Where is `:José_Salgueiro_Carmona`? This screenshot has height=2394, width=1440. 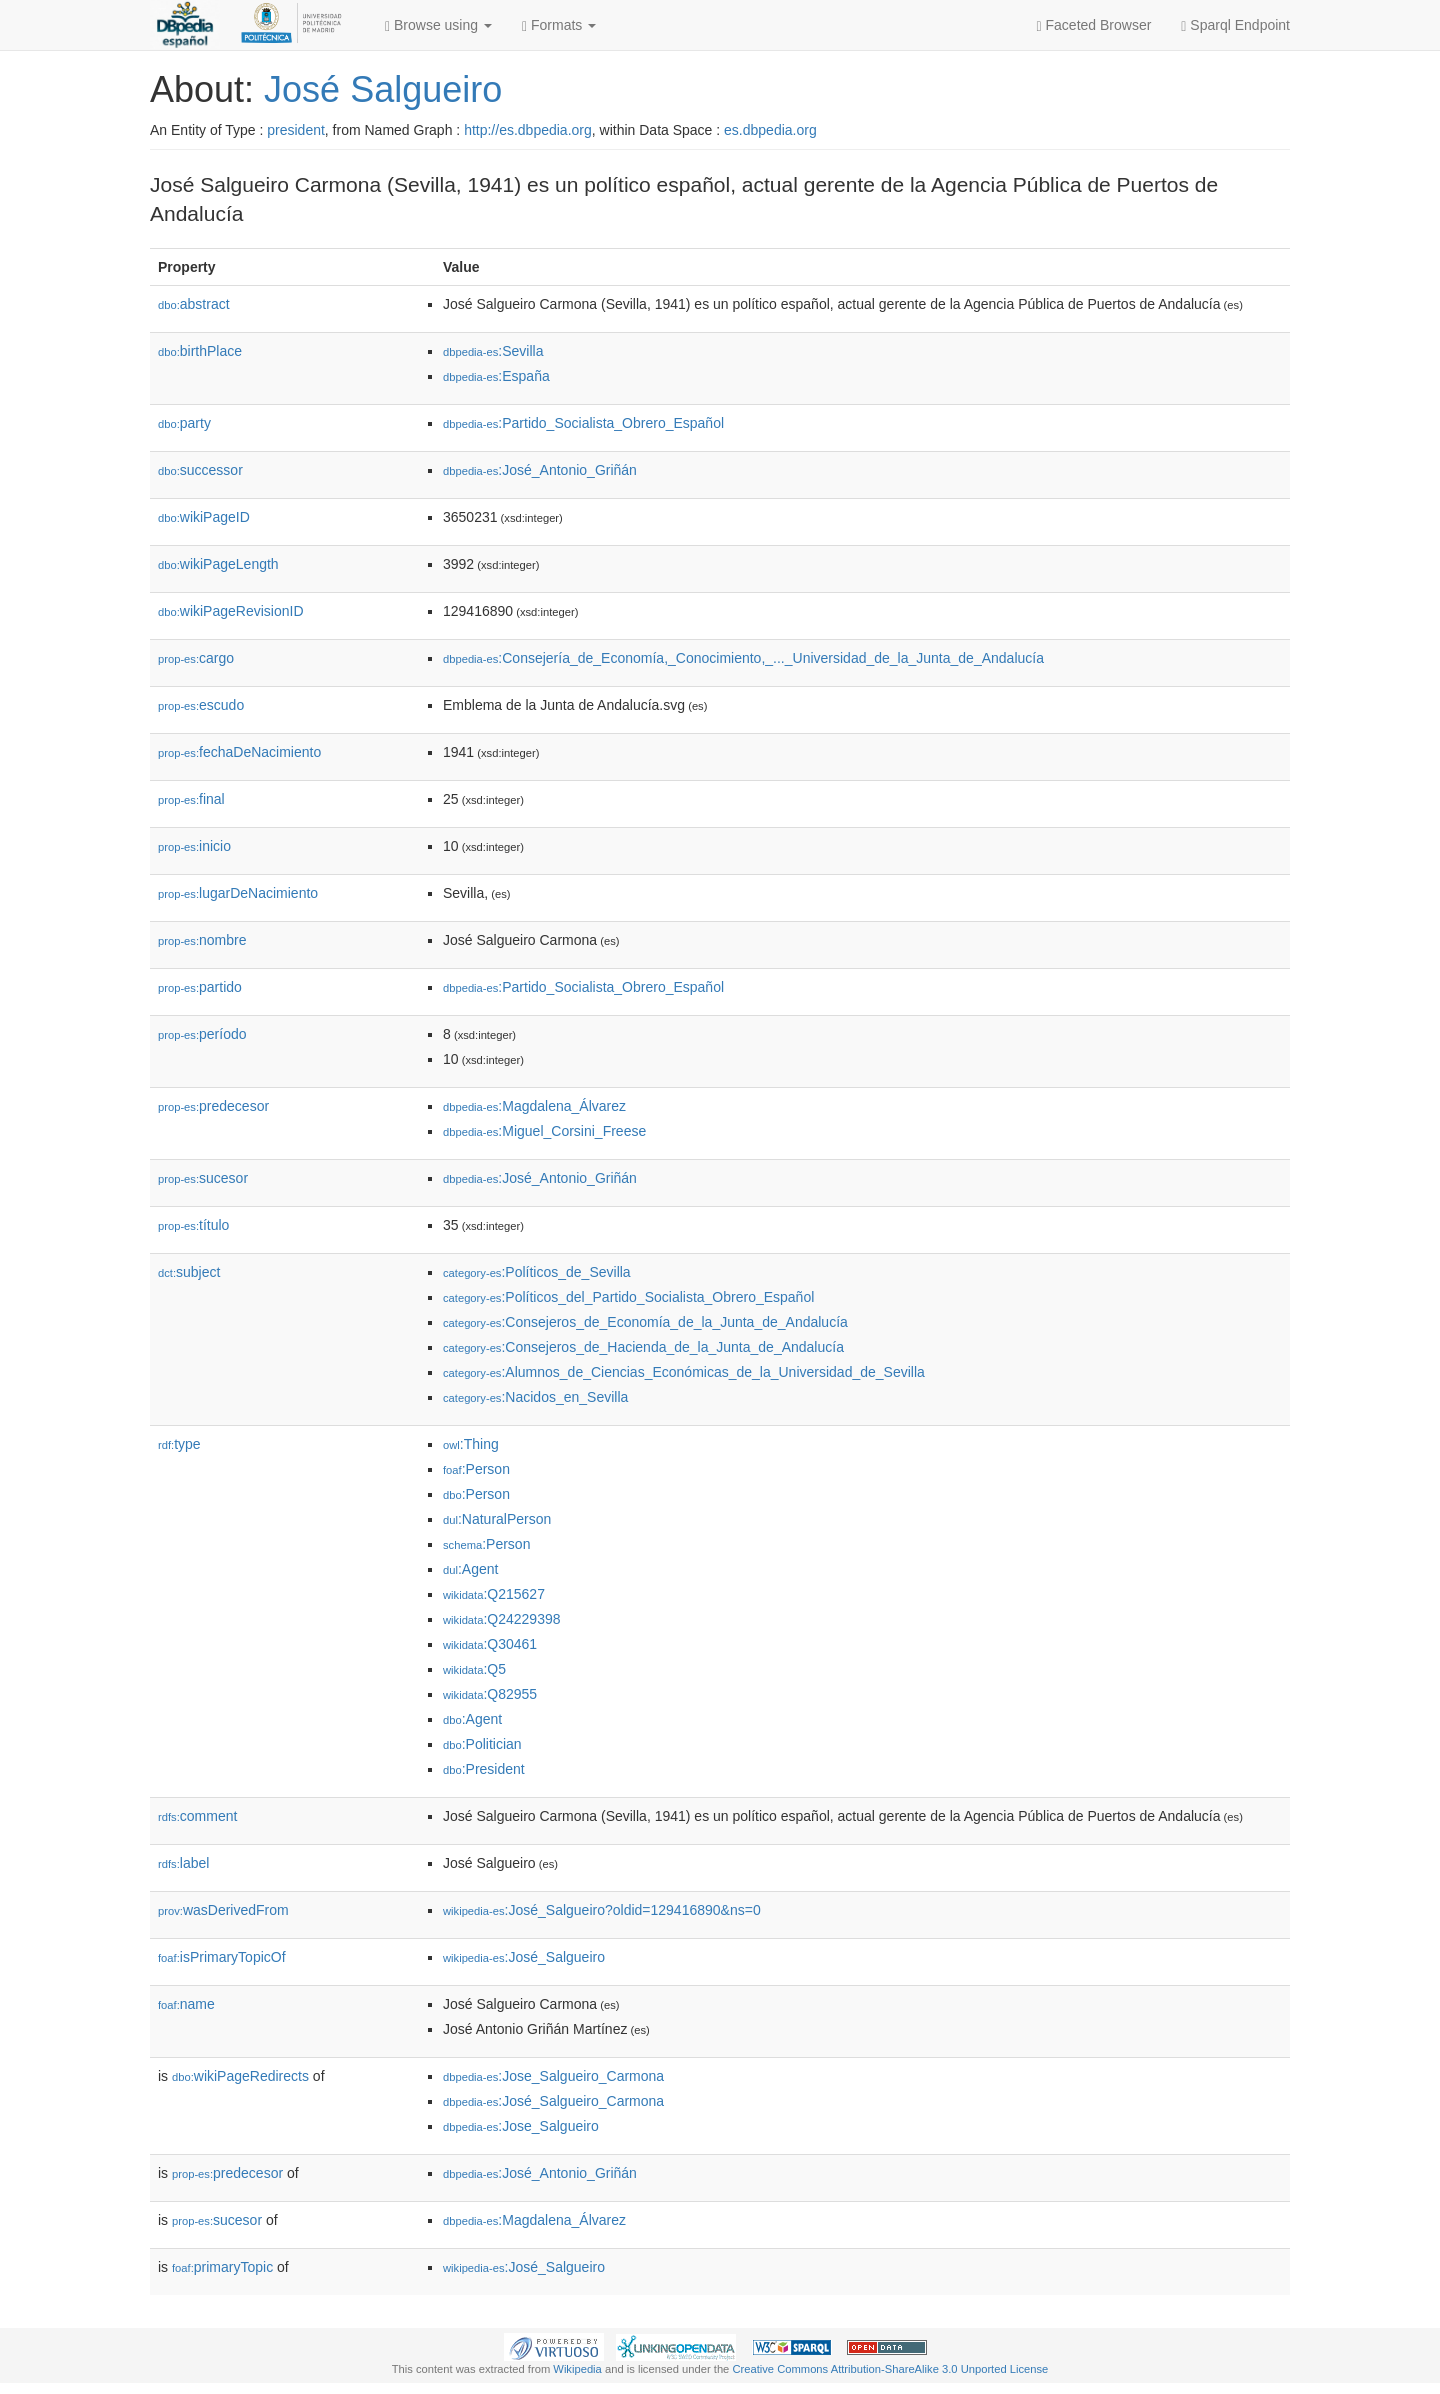 :José_Salgueiro_Carmona is located at coordinates (553, 2101).